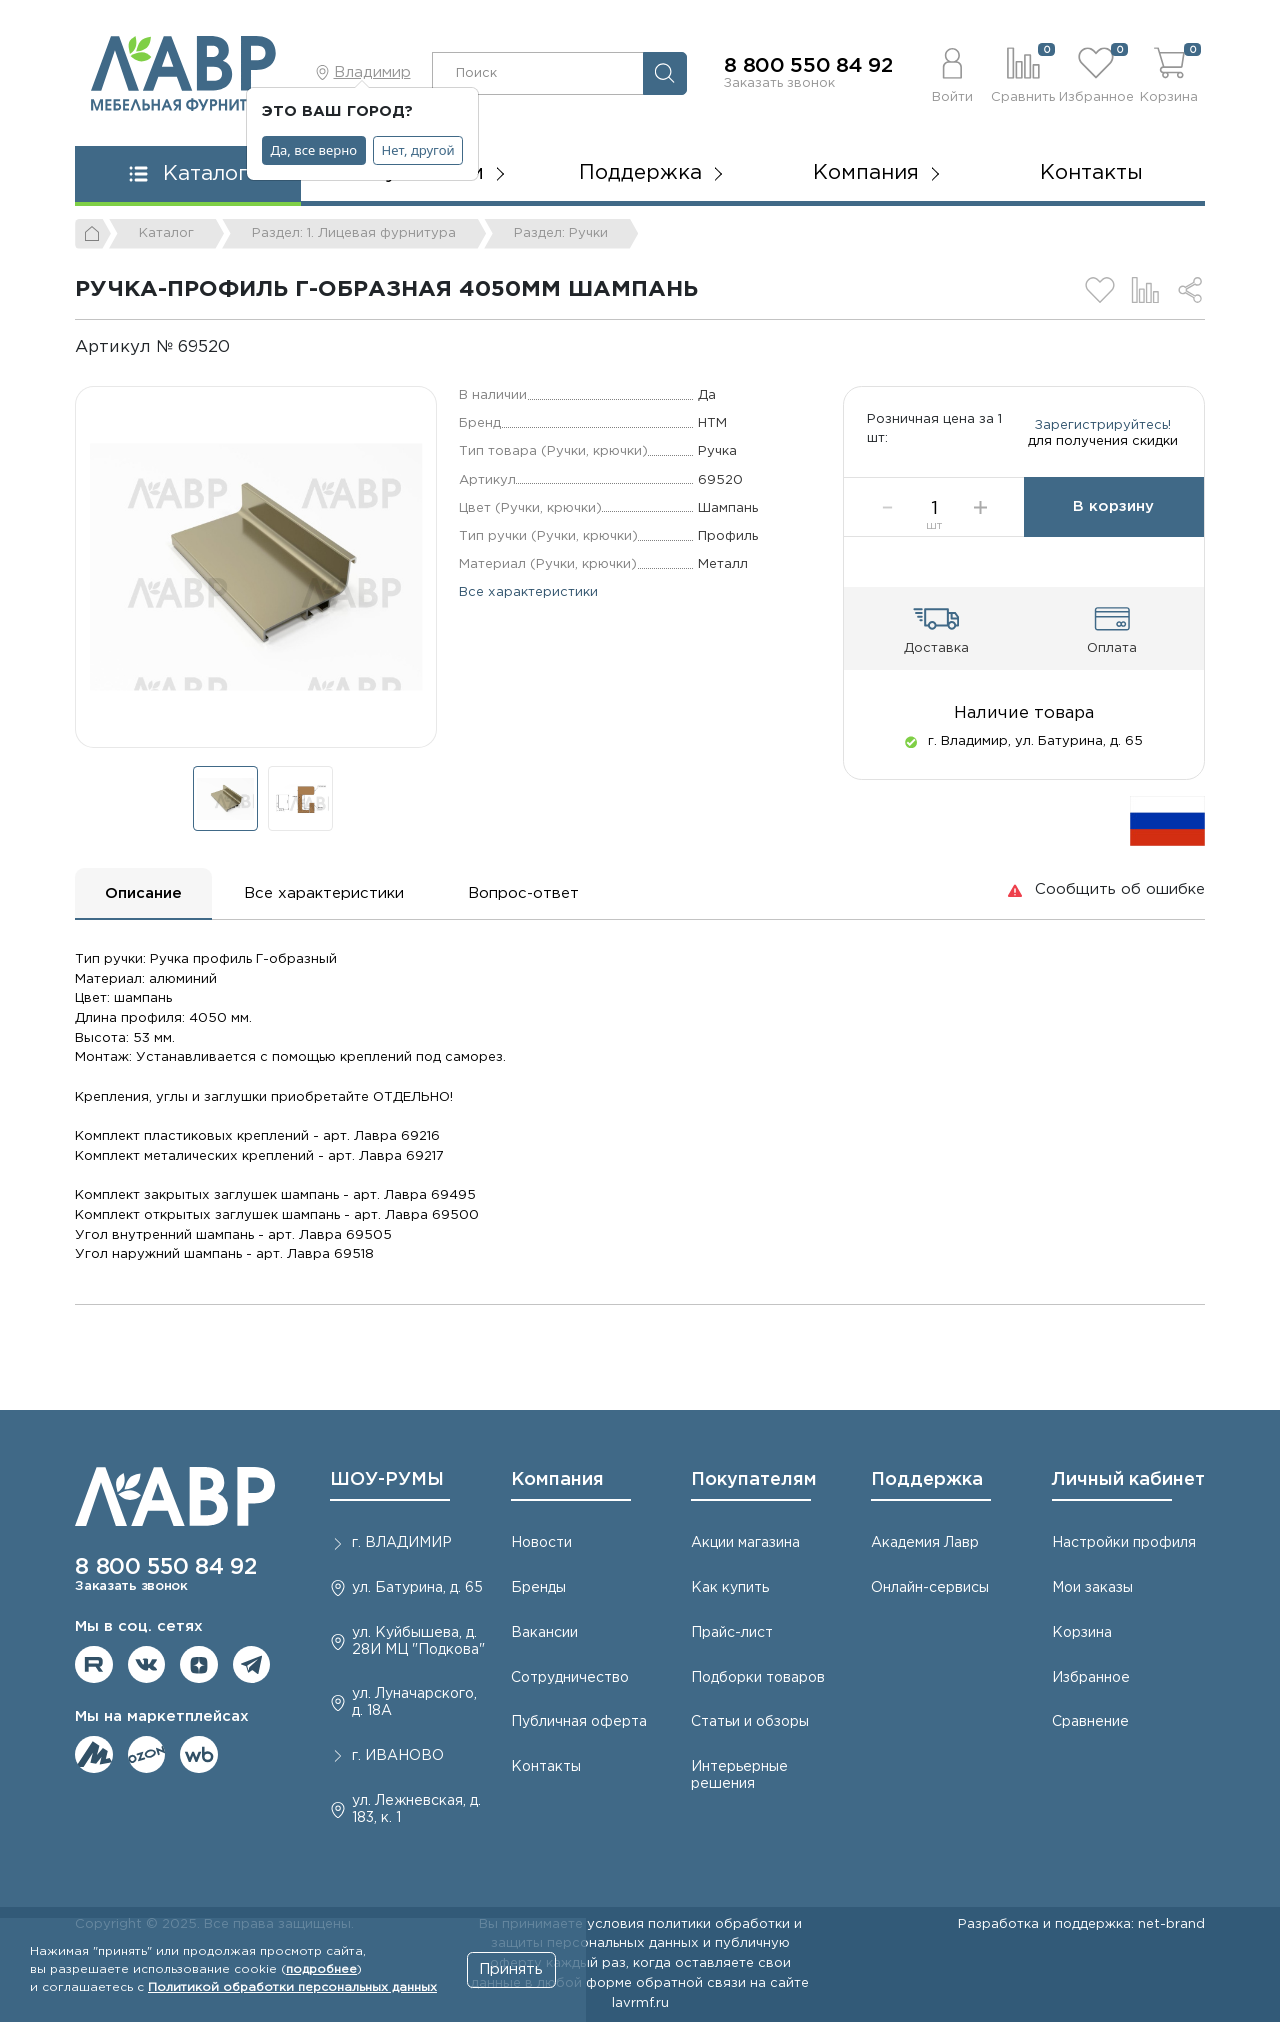 The image size is (1280, 2022). What do you see at coordinates (528, 592) in the screenshot?
I see `Все характеристики` at bounding box center [528, 592].